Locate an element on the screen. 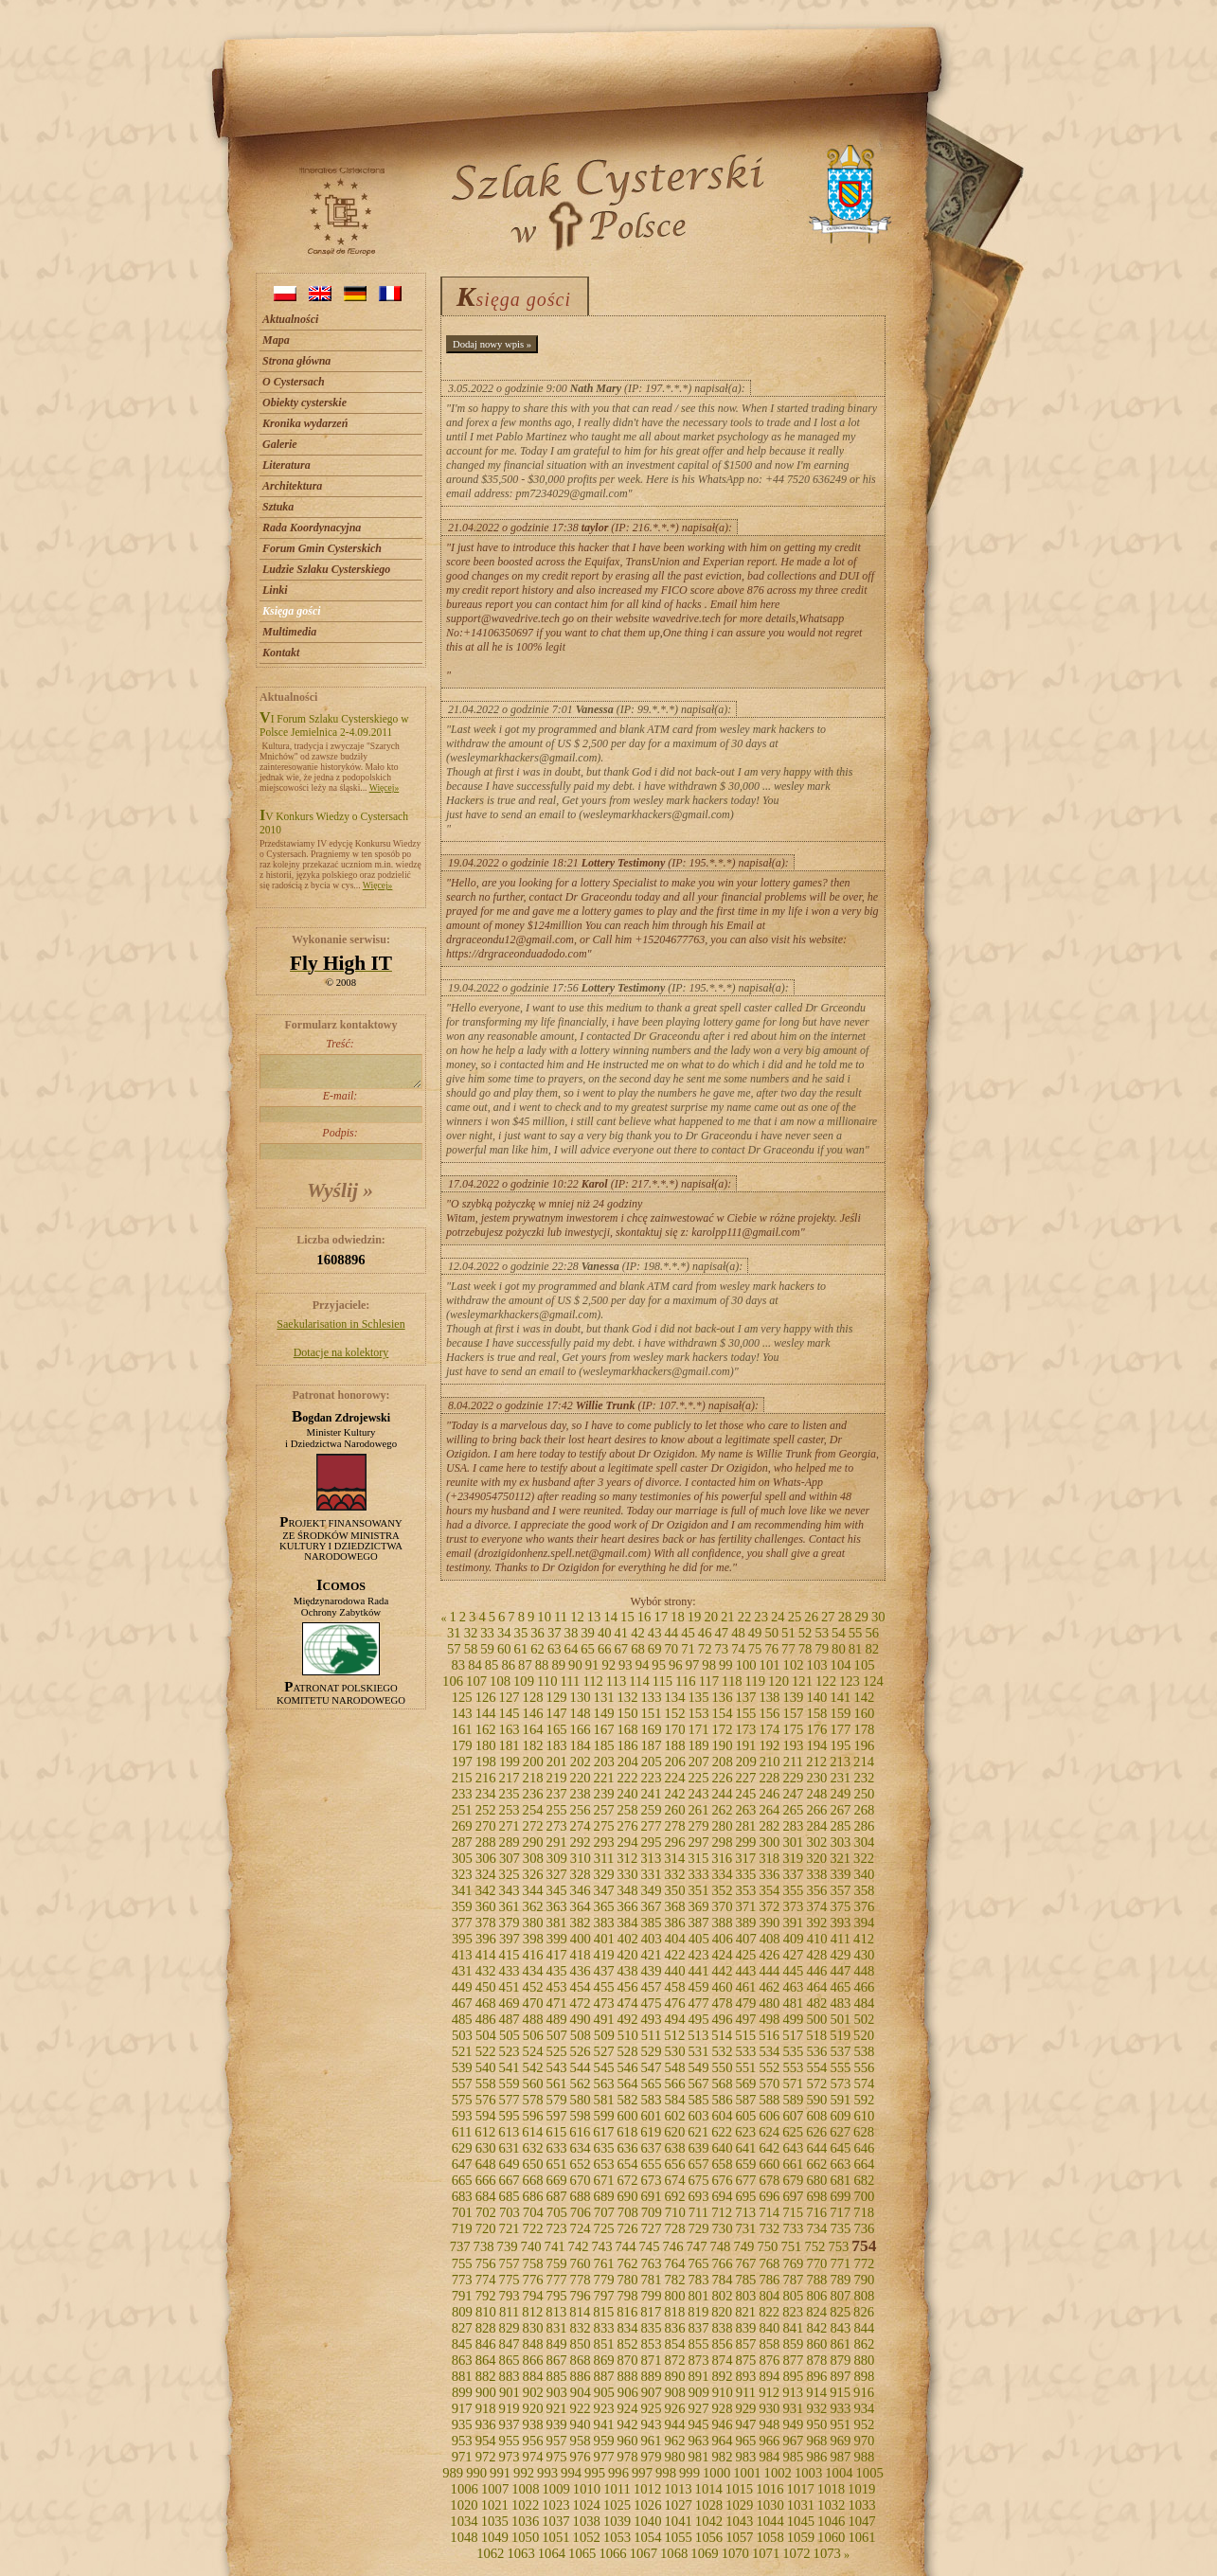 The height and width of the screenshot is (2576, 1217). 922 is located at coordinates (580, 2408).